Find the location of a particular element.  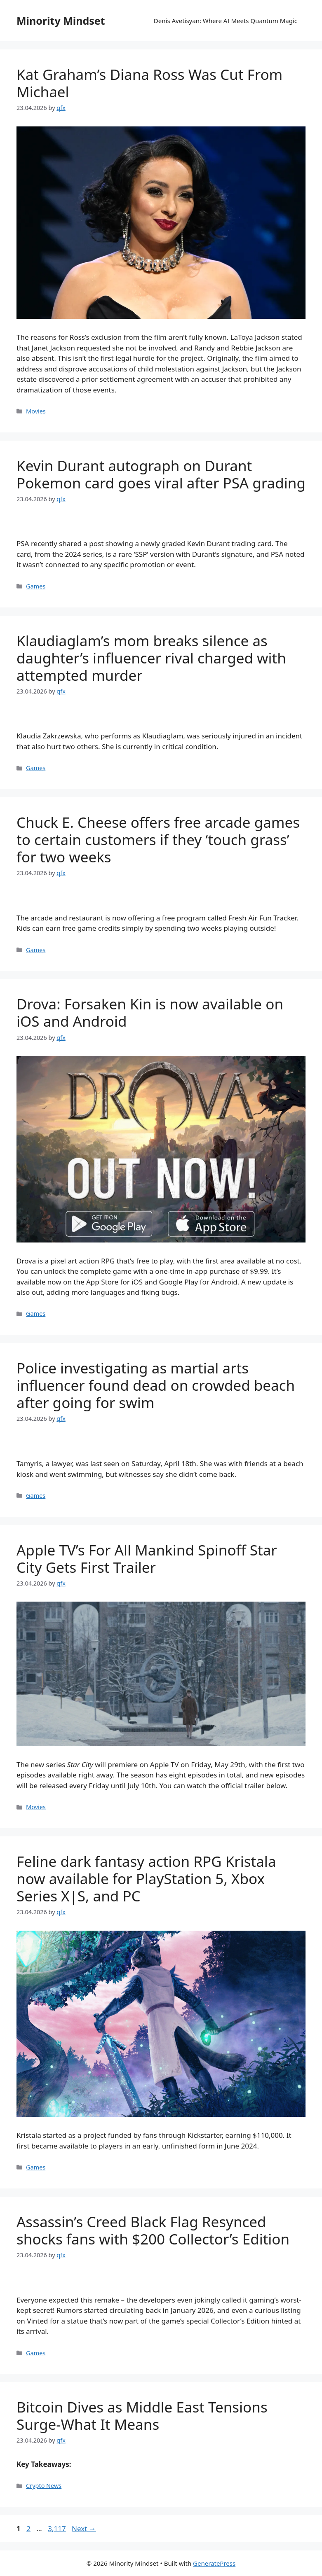

Games is located at coordinates (35, 586).